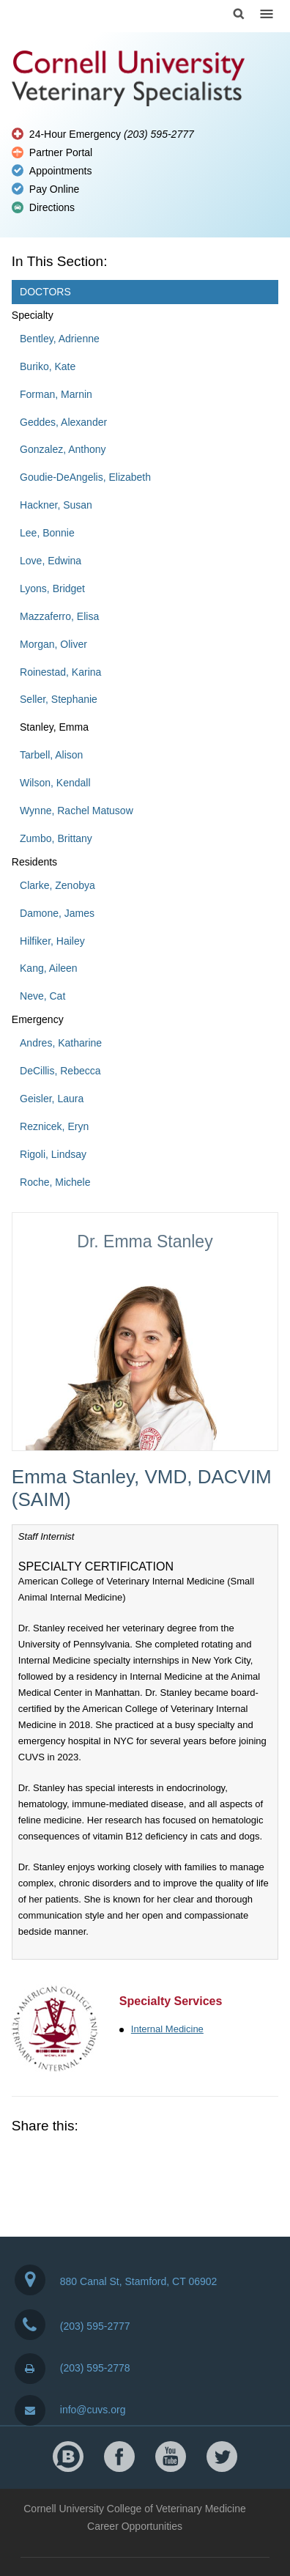 This screenshot has width=290, height=2576. I want to click on Pay Online, so click(54, 189).